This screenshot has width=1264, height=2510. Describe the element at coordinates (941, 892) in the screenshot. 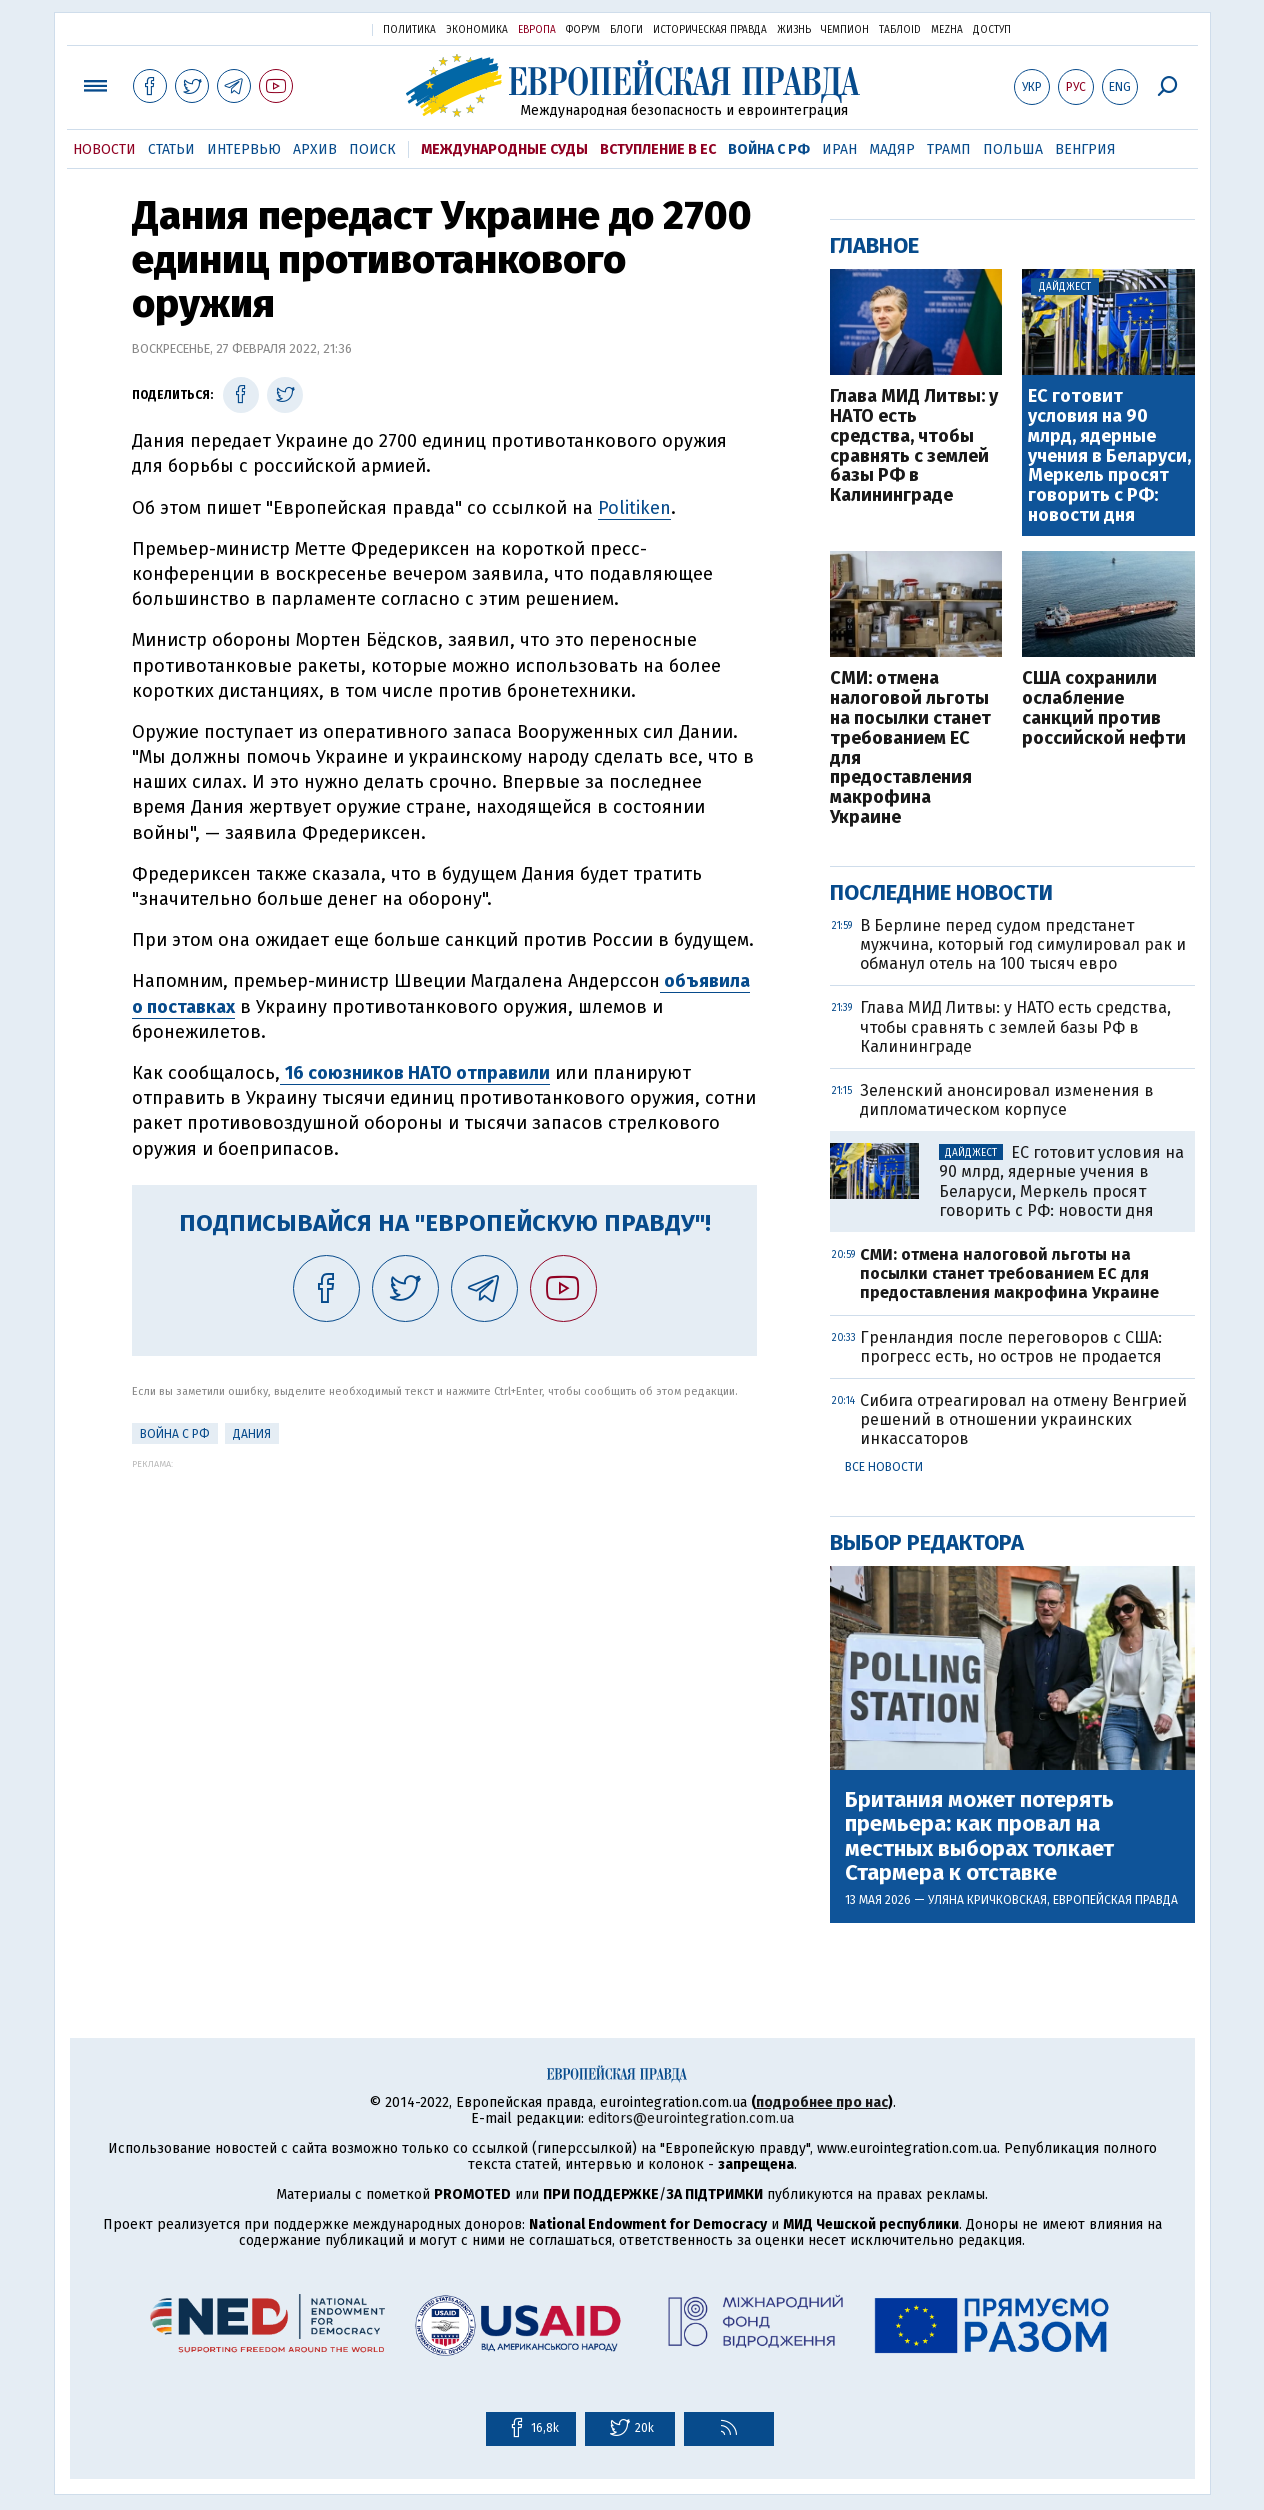

I see `Последние новости` at that location.